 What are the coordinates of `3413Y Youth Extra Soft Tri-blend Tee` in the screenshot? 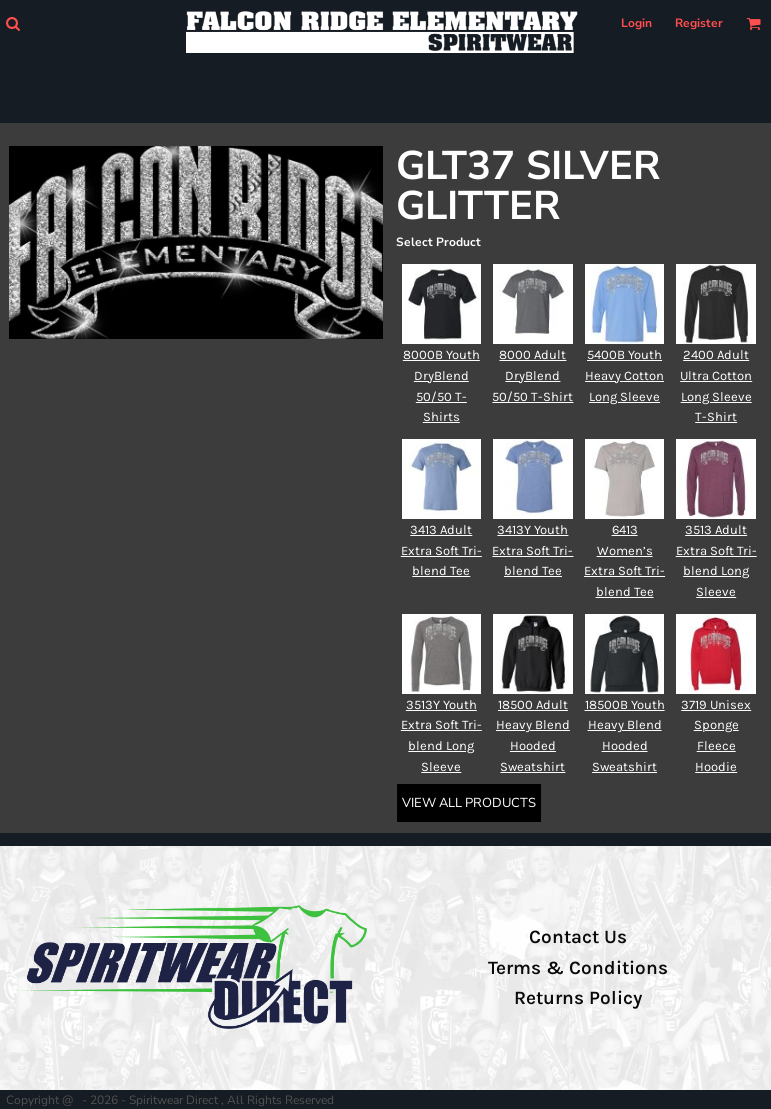 It's located at (532, 550).